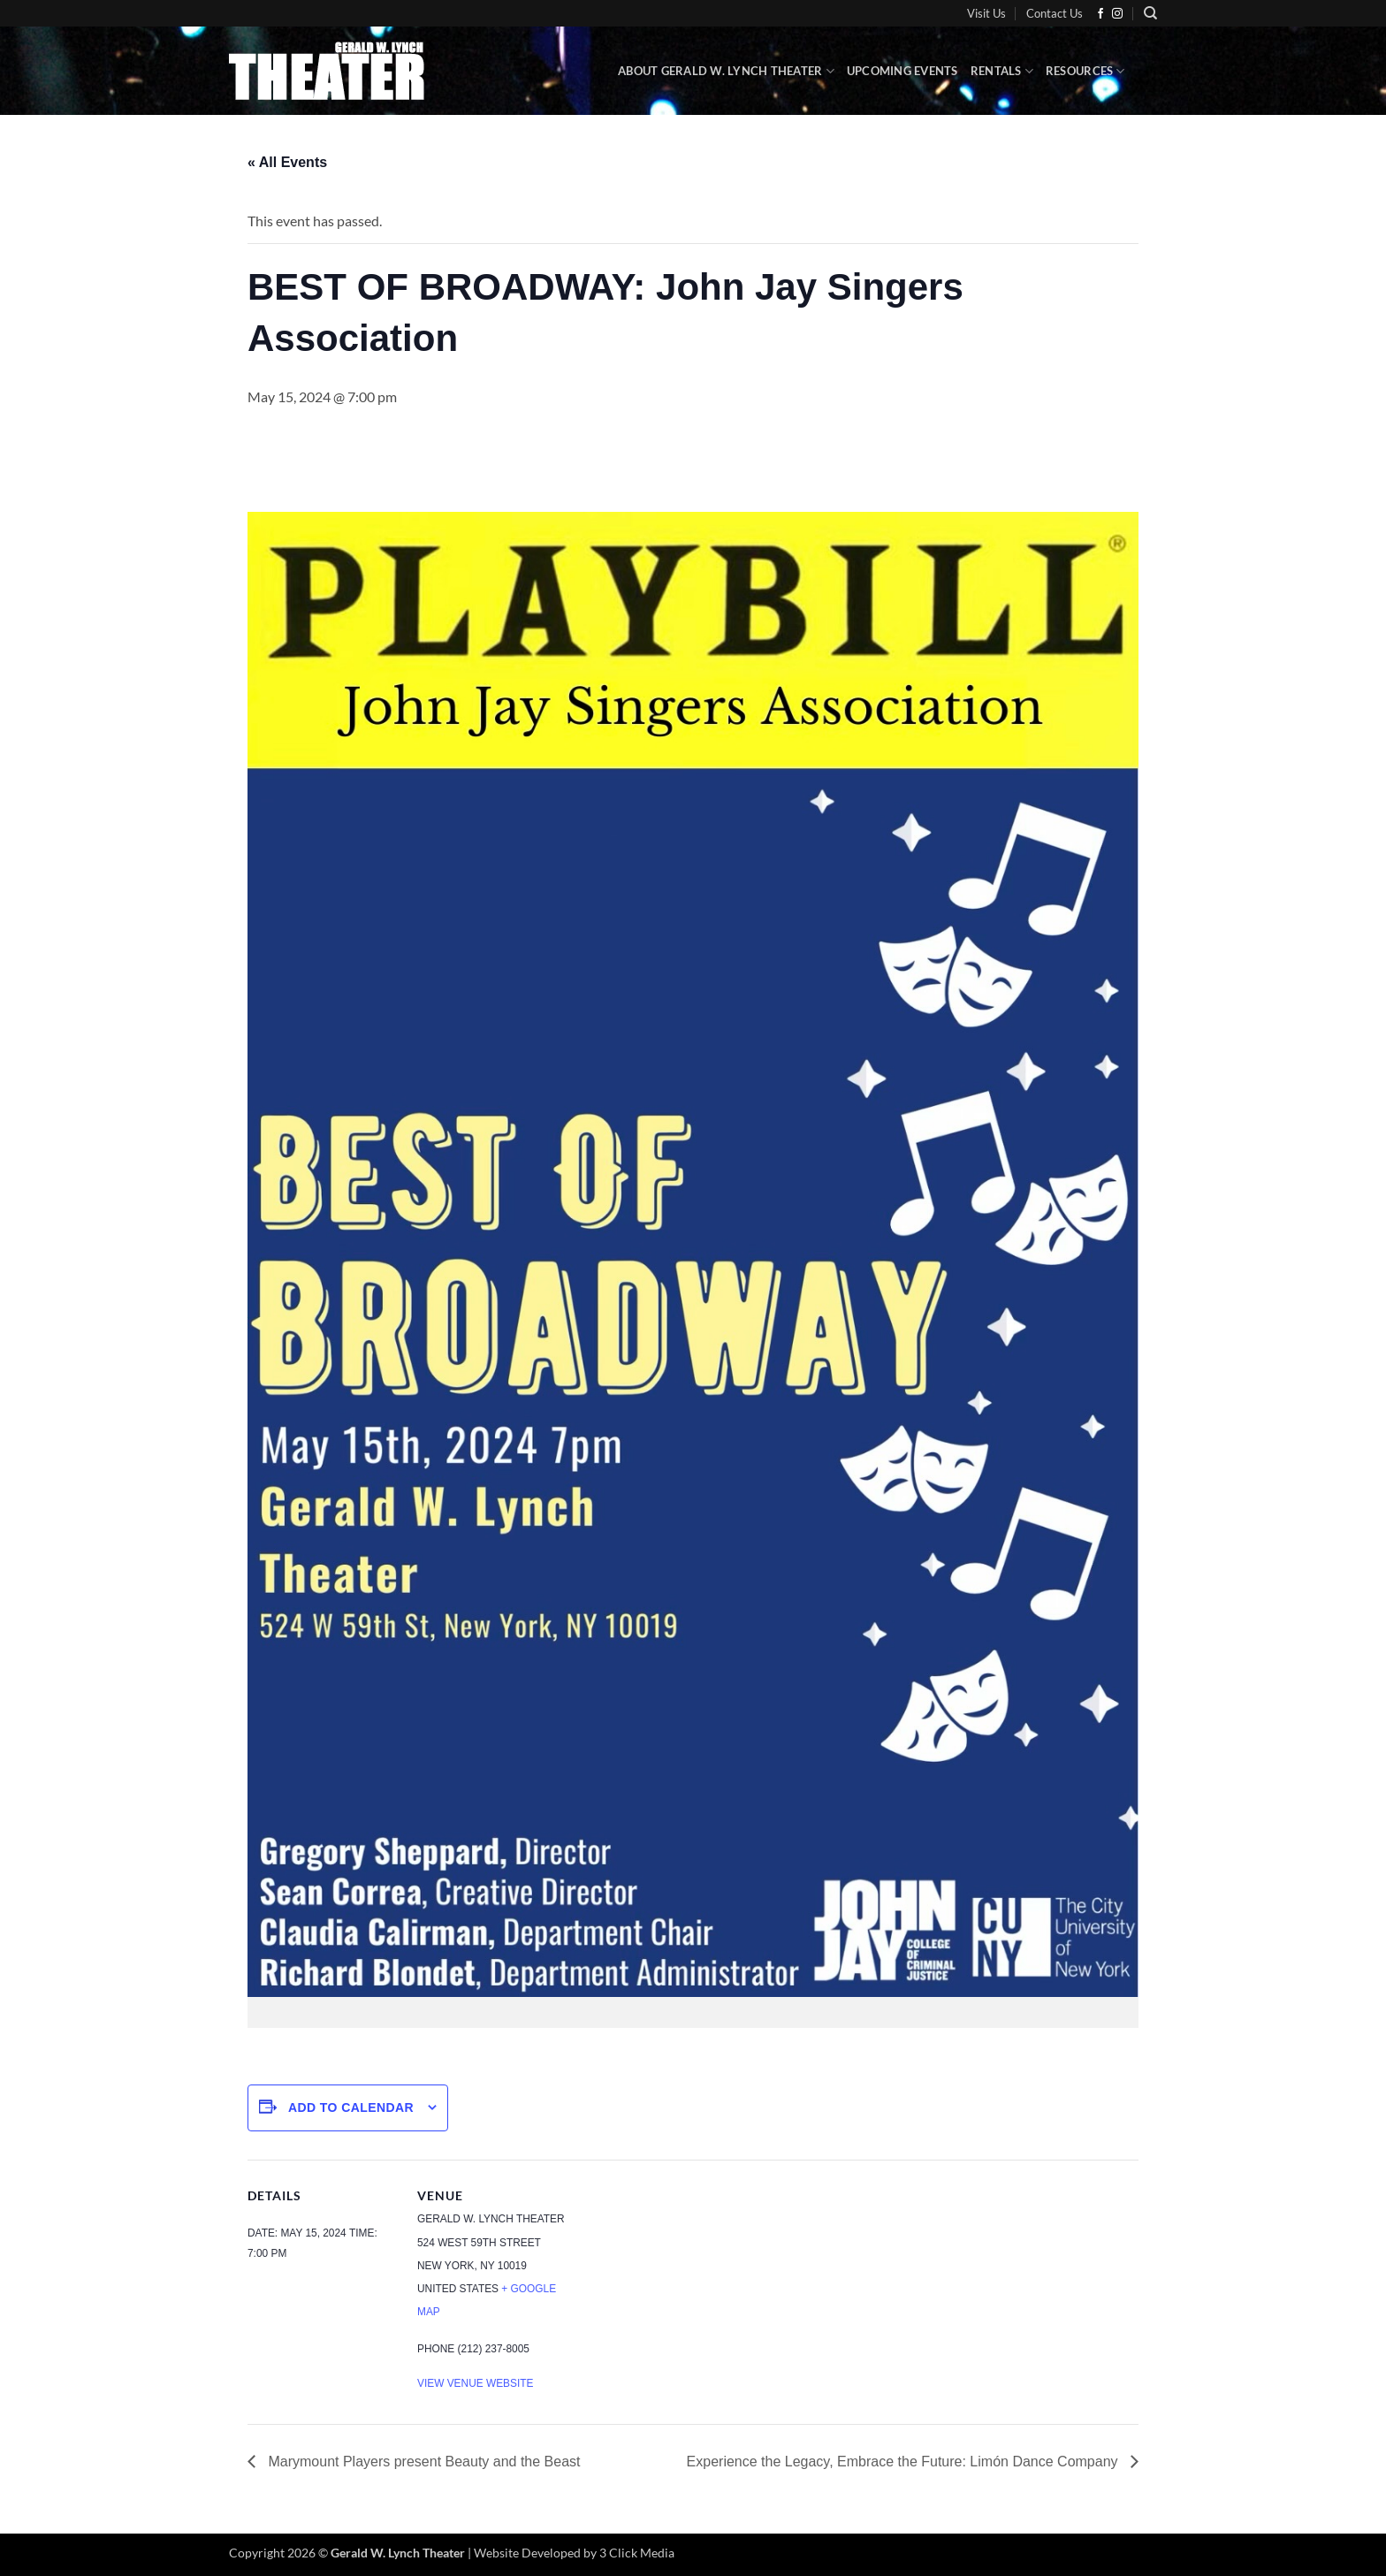 This screenshot has height=2576, width=1386. I want to click on [Follow on Instagram], so click(1117, 14).